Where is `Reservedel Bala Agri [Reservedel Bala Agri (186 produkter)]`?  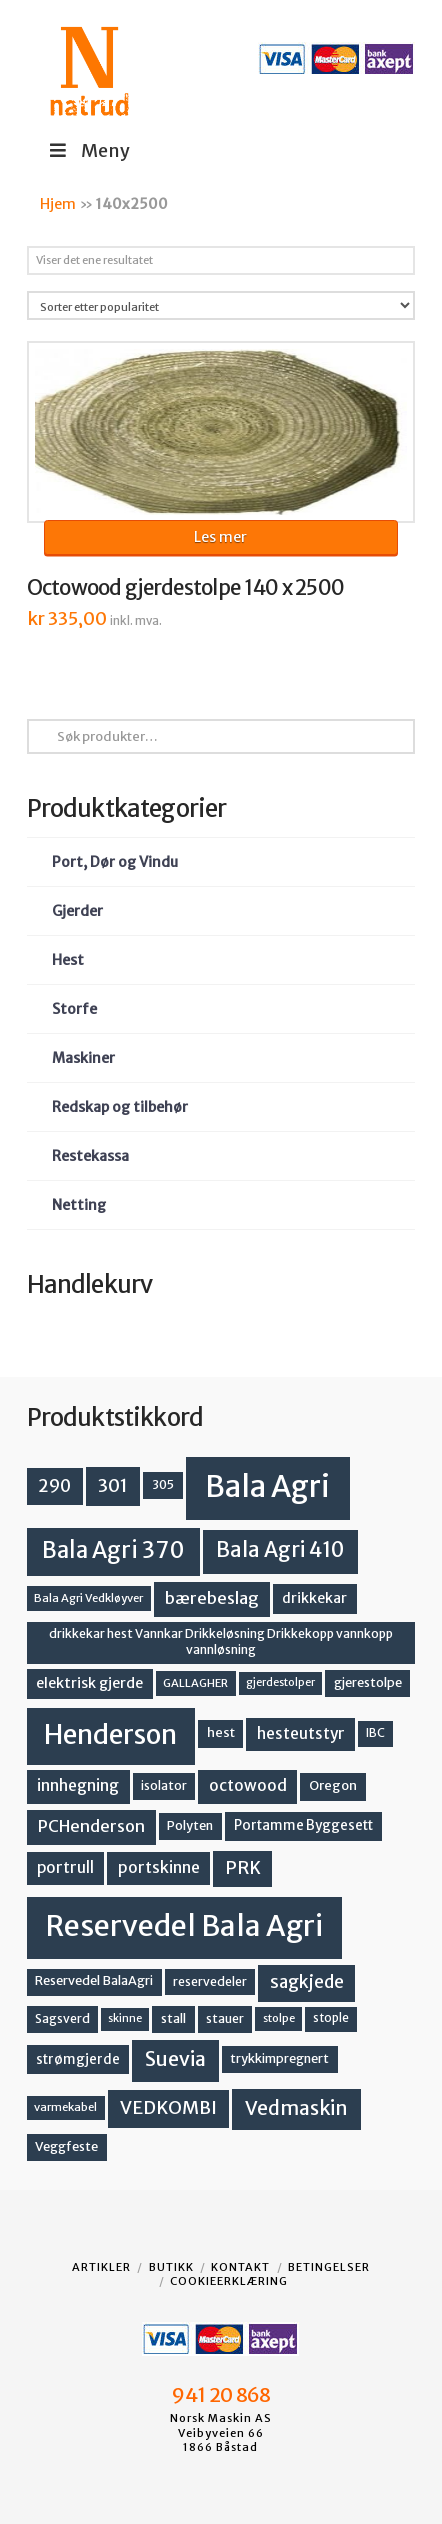
Reservedel Bala Agri [Reservedel Bala Agri (186 produkter)] is located at coordinates (184, 1926).